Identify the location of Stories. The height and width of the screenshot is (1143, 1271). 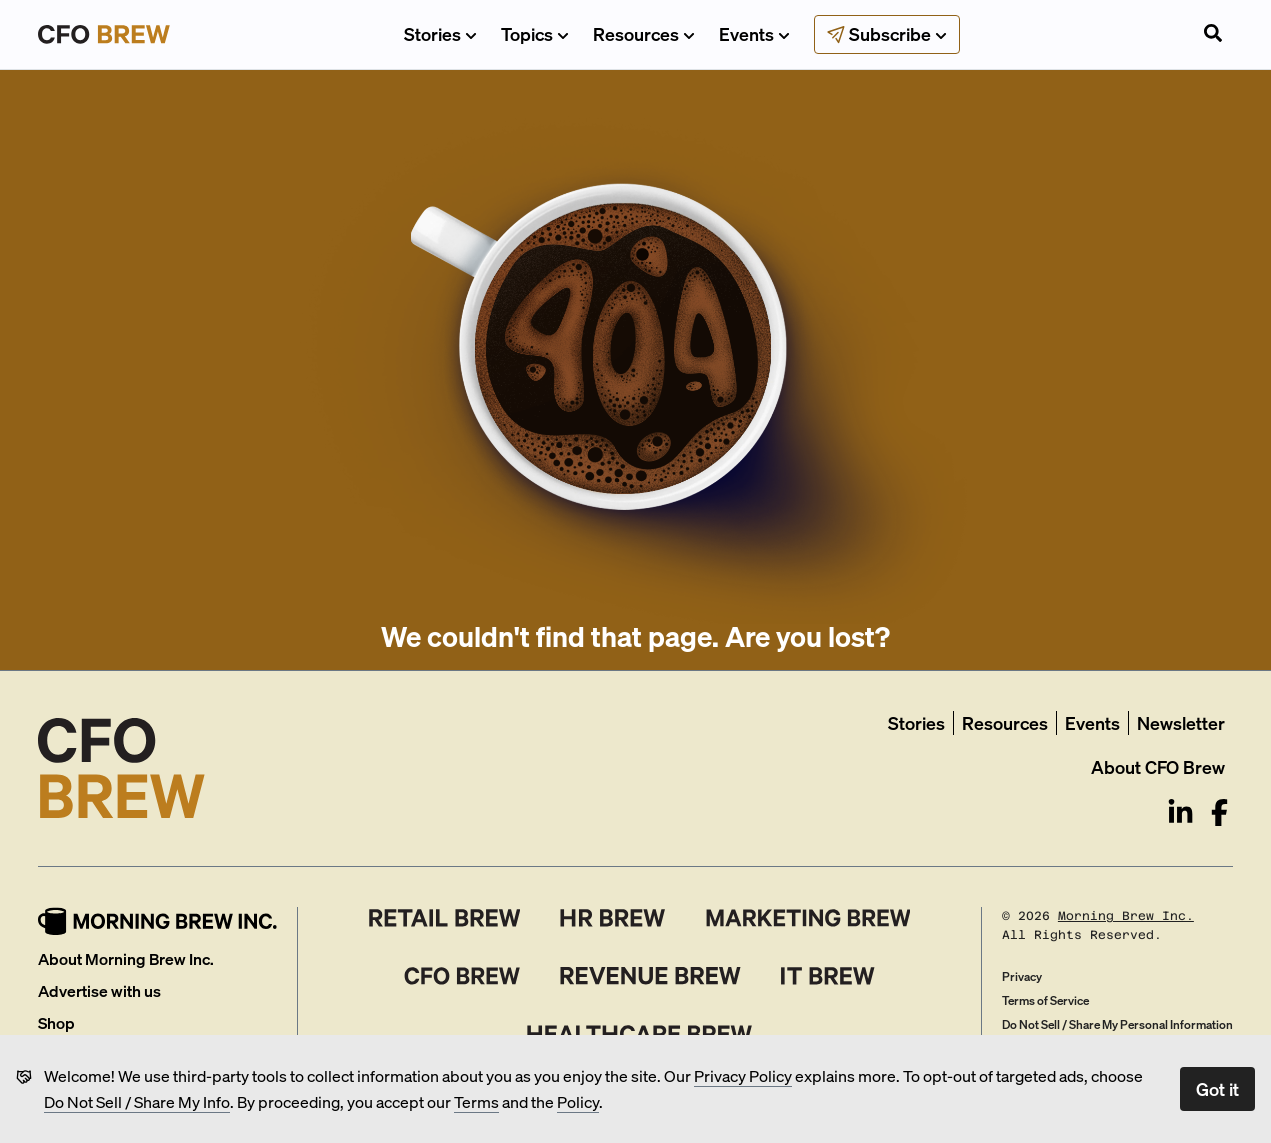
(440, 33).